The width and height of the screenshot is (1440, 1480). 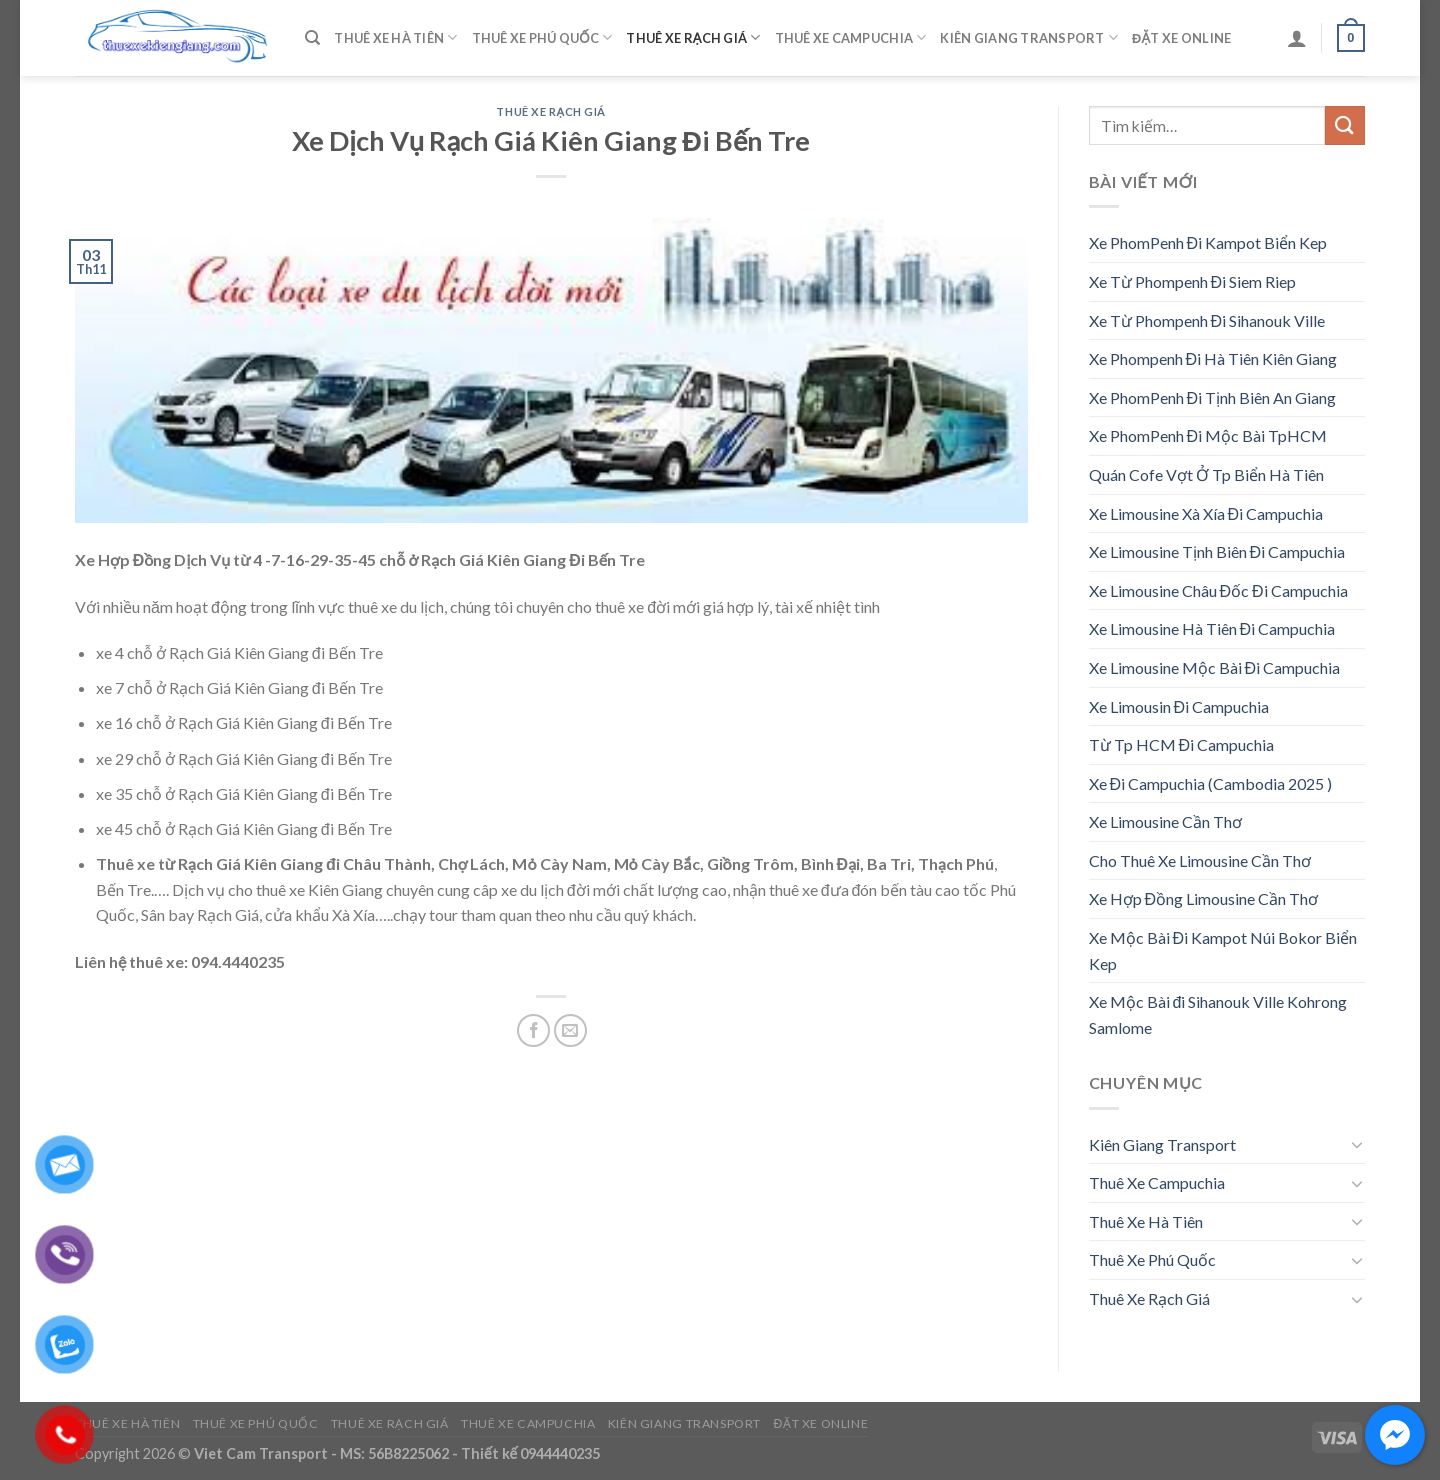 What do you see at coordinates (1208, 242) in the screenshot?
I see `Xe PhomPenh Đi Kampot Biển Kep` at bounding box center [1208, 242].